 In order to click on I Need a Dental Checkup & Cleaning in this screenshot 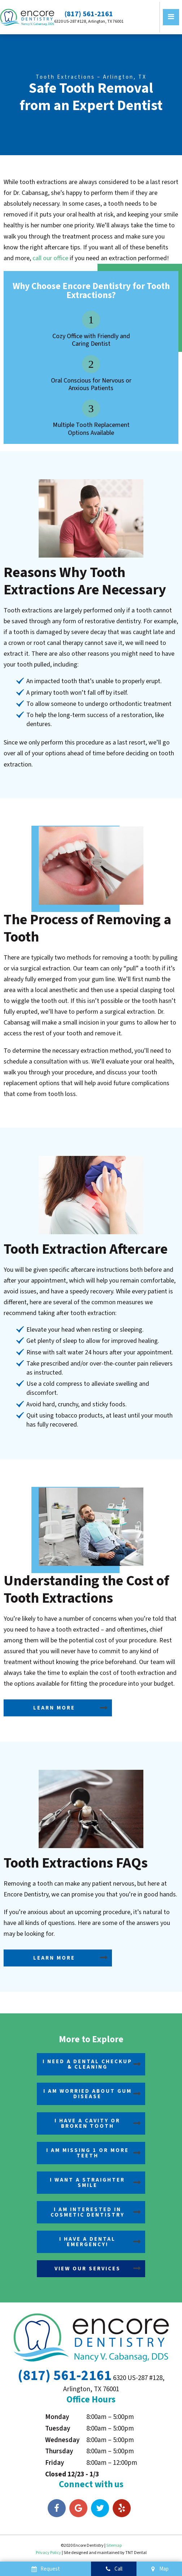, I will do `click(87, 2064)`.